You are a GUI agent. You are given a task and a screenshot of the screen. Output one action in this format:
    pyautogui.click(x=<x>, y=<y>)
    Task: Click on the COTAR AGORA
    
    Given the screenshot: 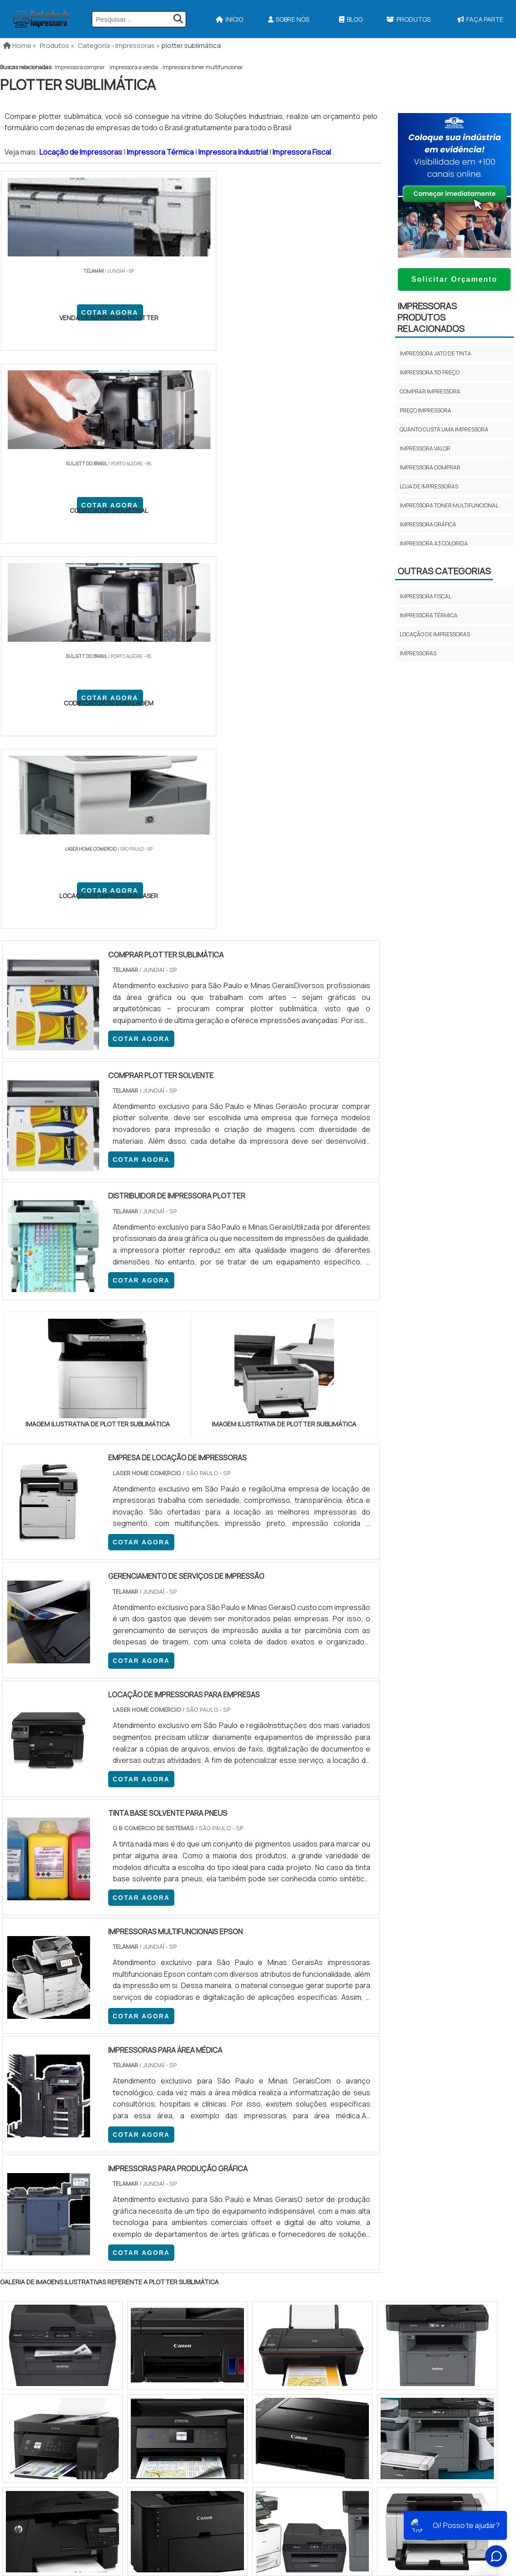 What is the action you would take?
    pyautogui.click(x=48, y=317)
    